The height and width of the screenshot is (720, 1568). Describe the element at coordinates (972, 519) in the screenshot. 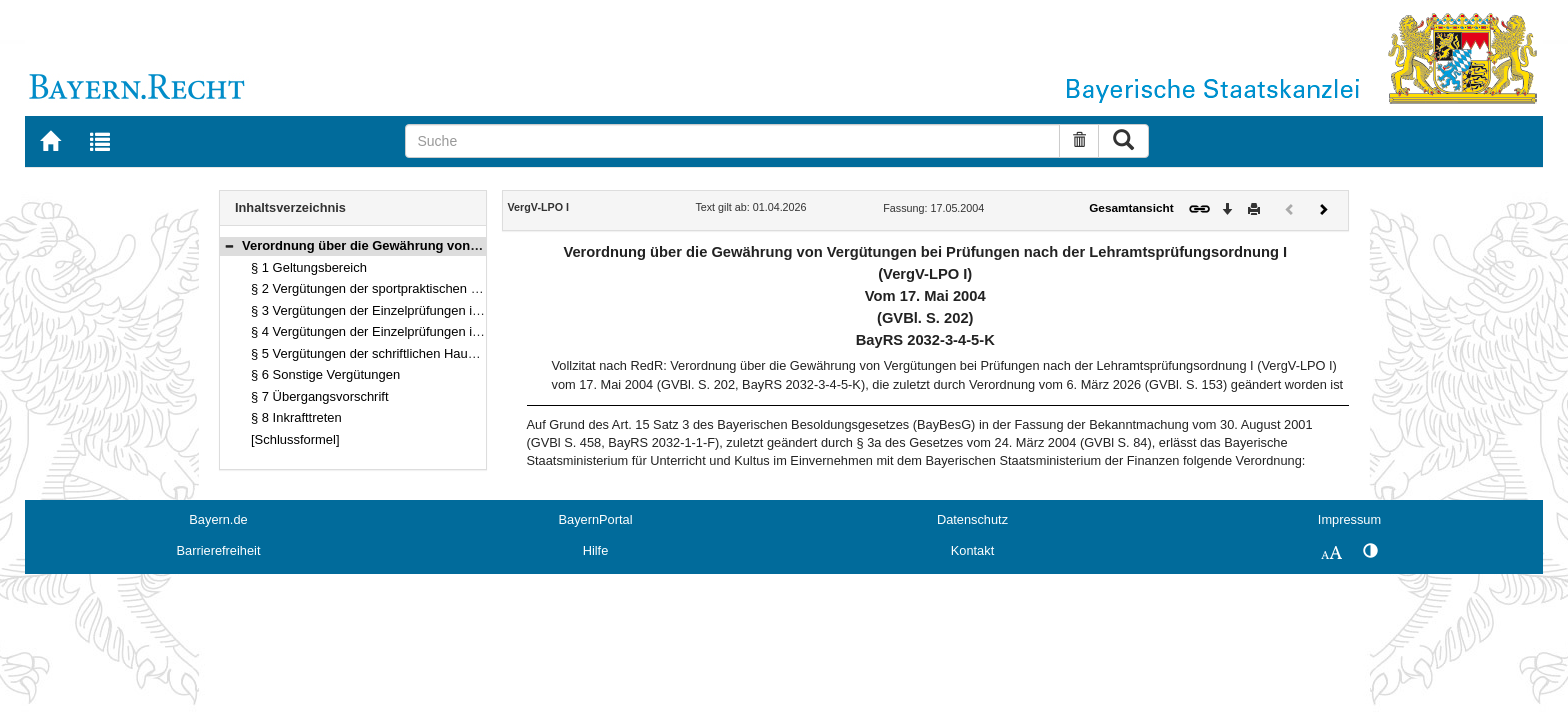

I see `Datenschutz` at that location.